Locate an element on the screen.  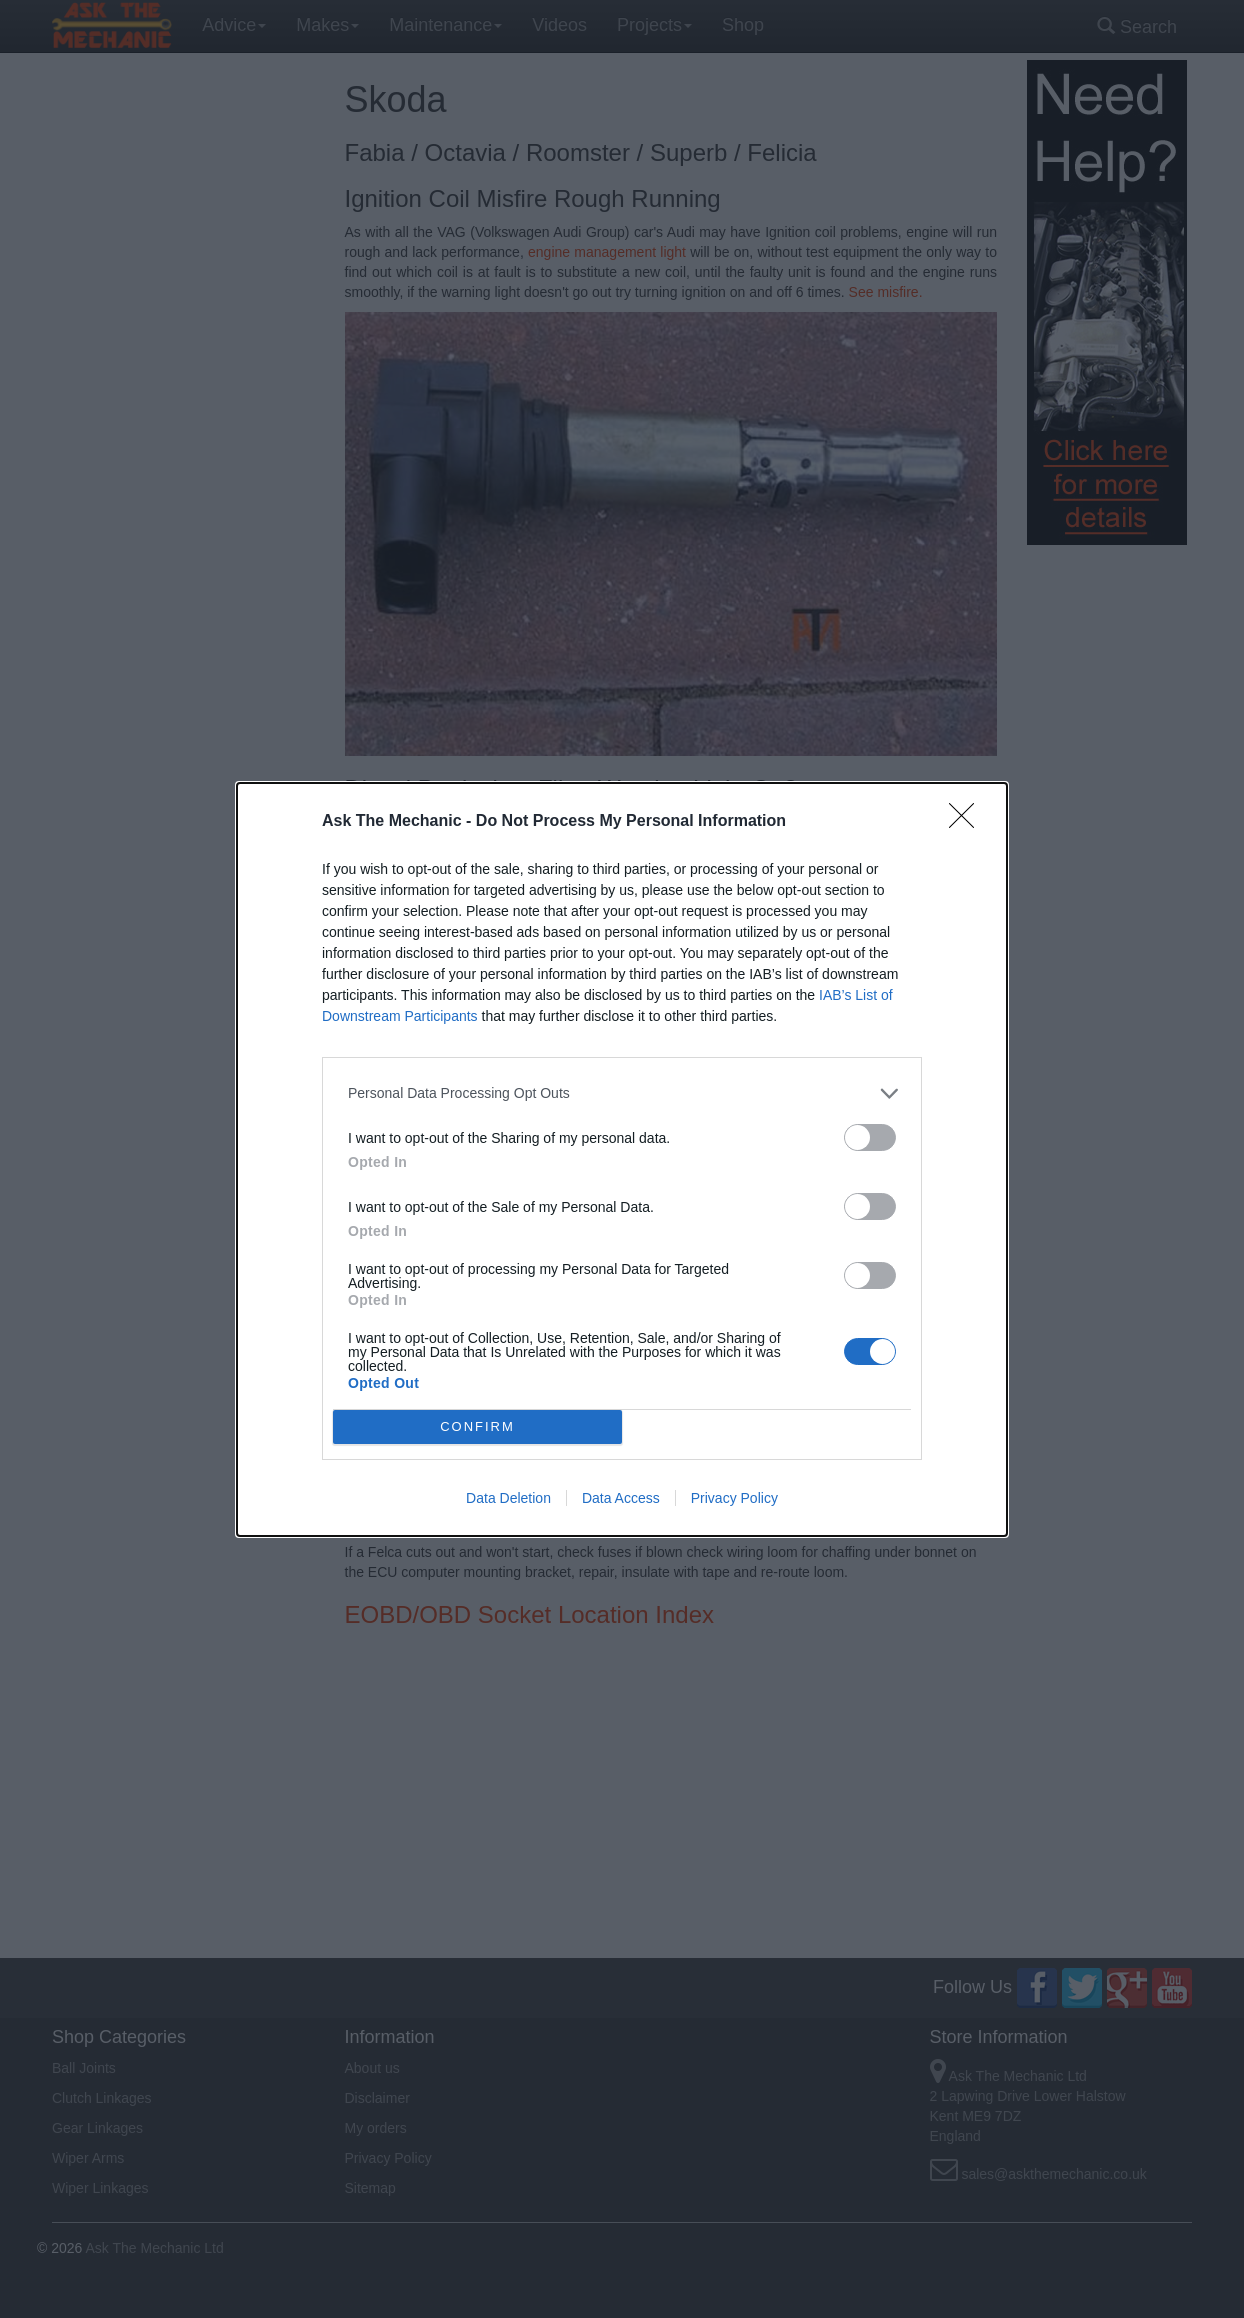
Privacy Policy is located at coordinates (734, 1498).